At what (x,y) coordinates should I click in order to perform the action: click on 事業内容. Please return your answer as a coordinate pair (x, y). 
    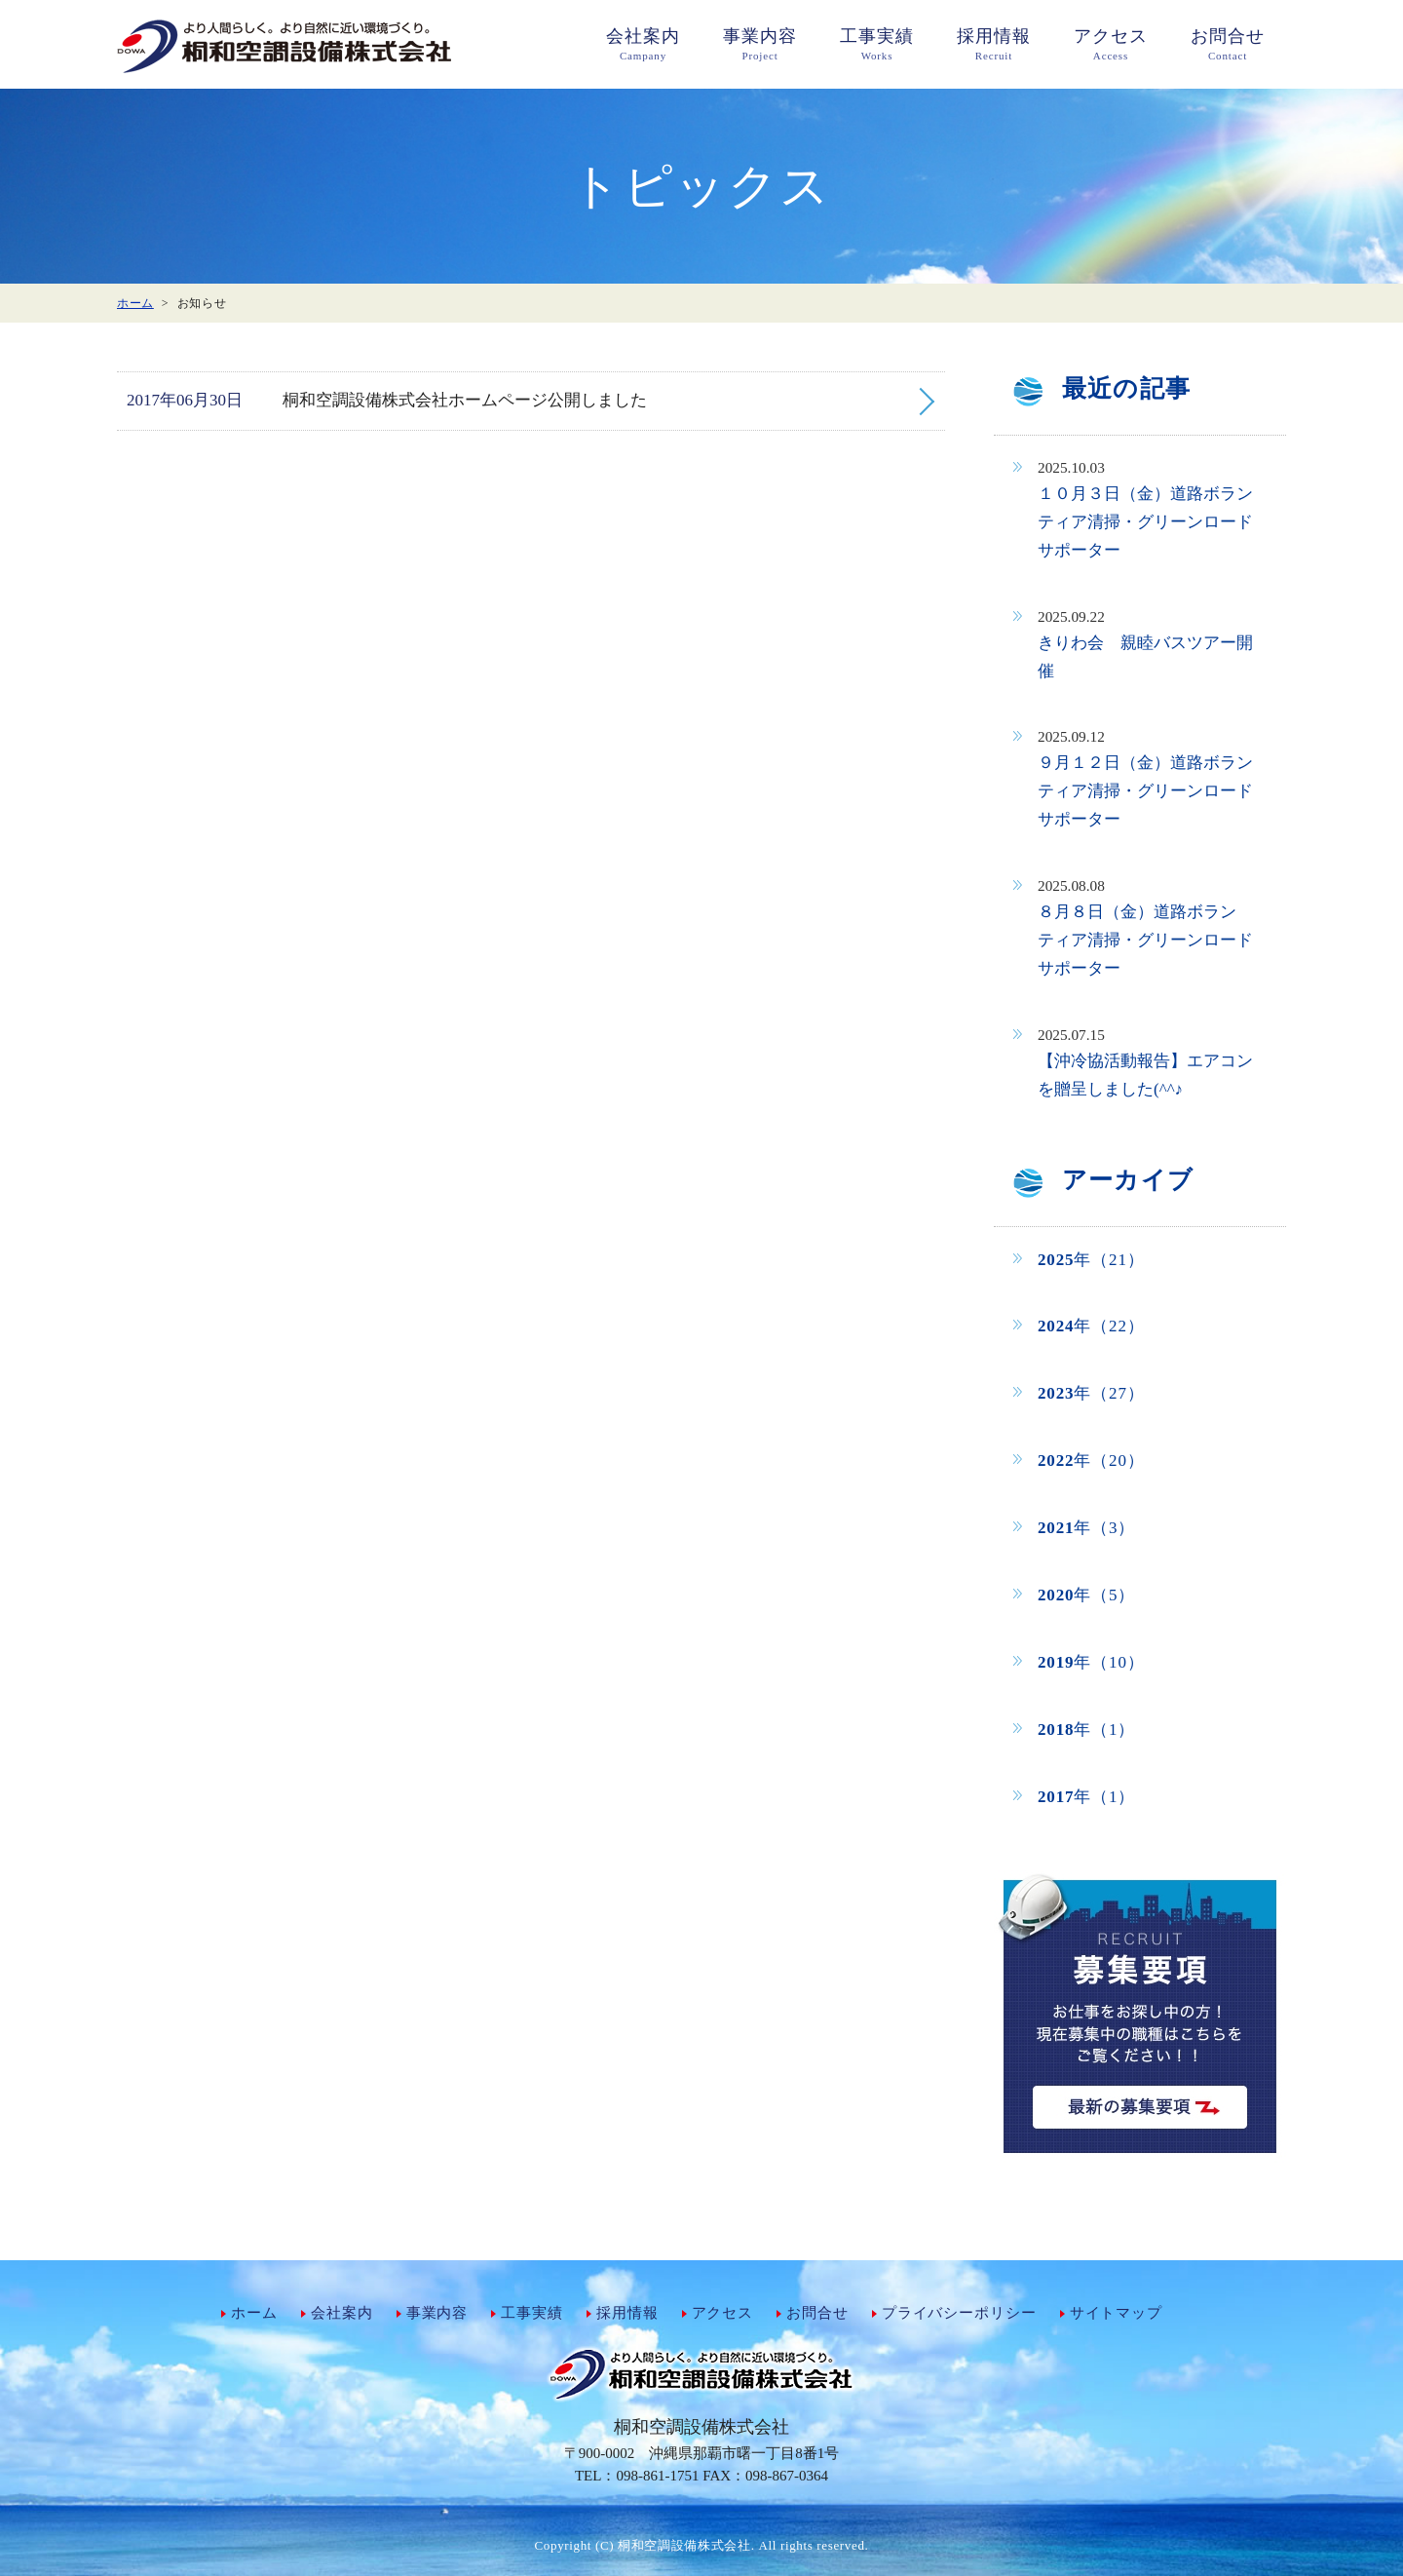
    Looking at the image, I should click on (437, 2313).